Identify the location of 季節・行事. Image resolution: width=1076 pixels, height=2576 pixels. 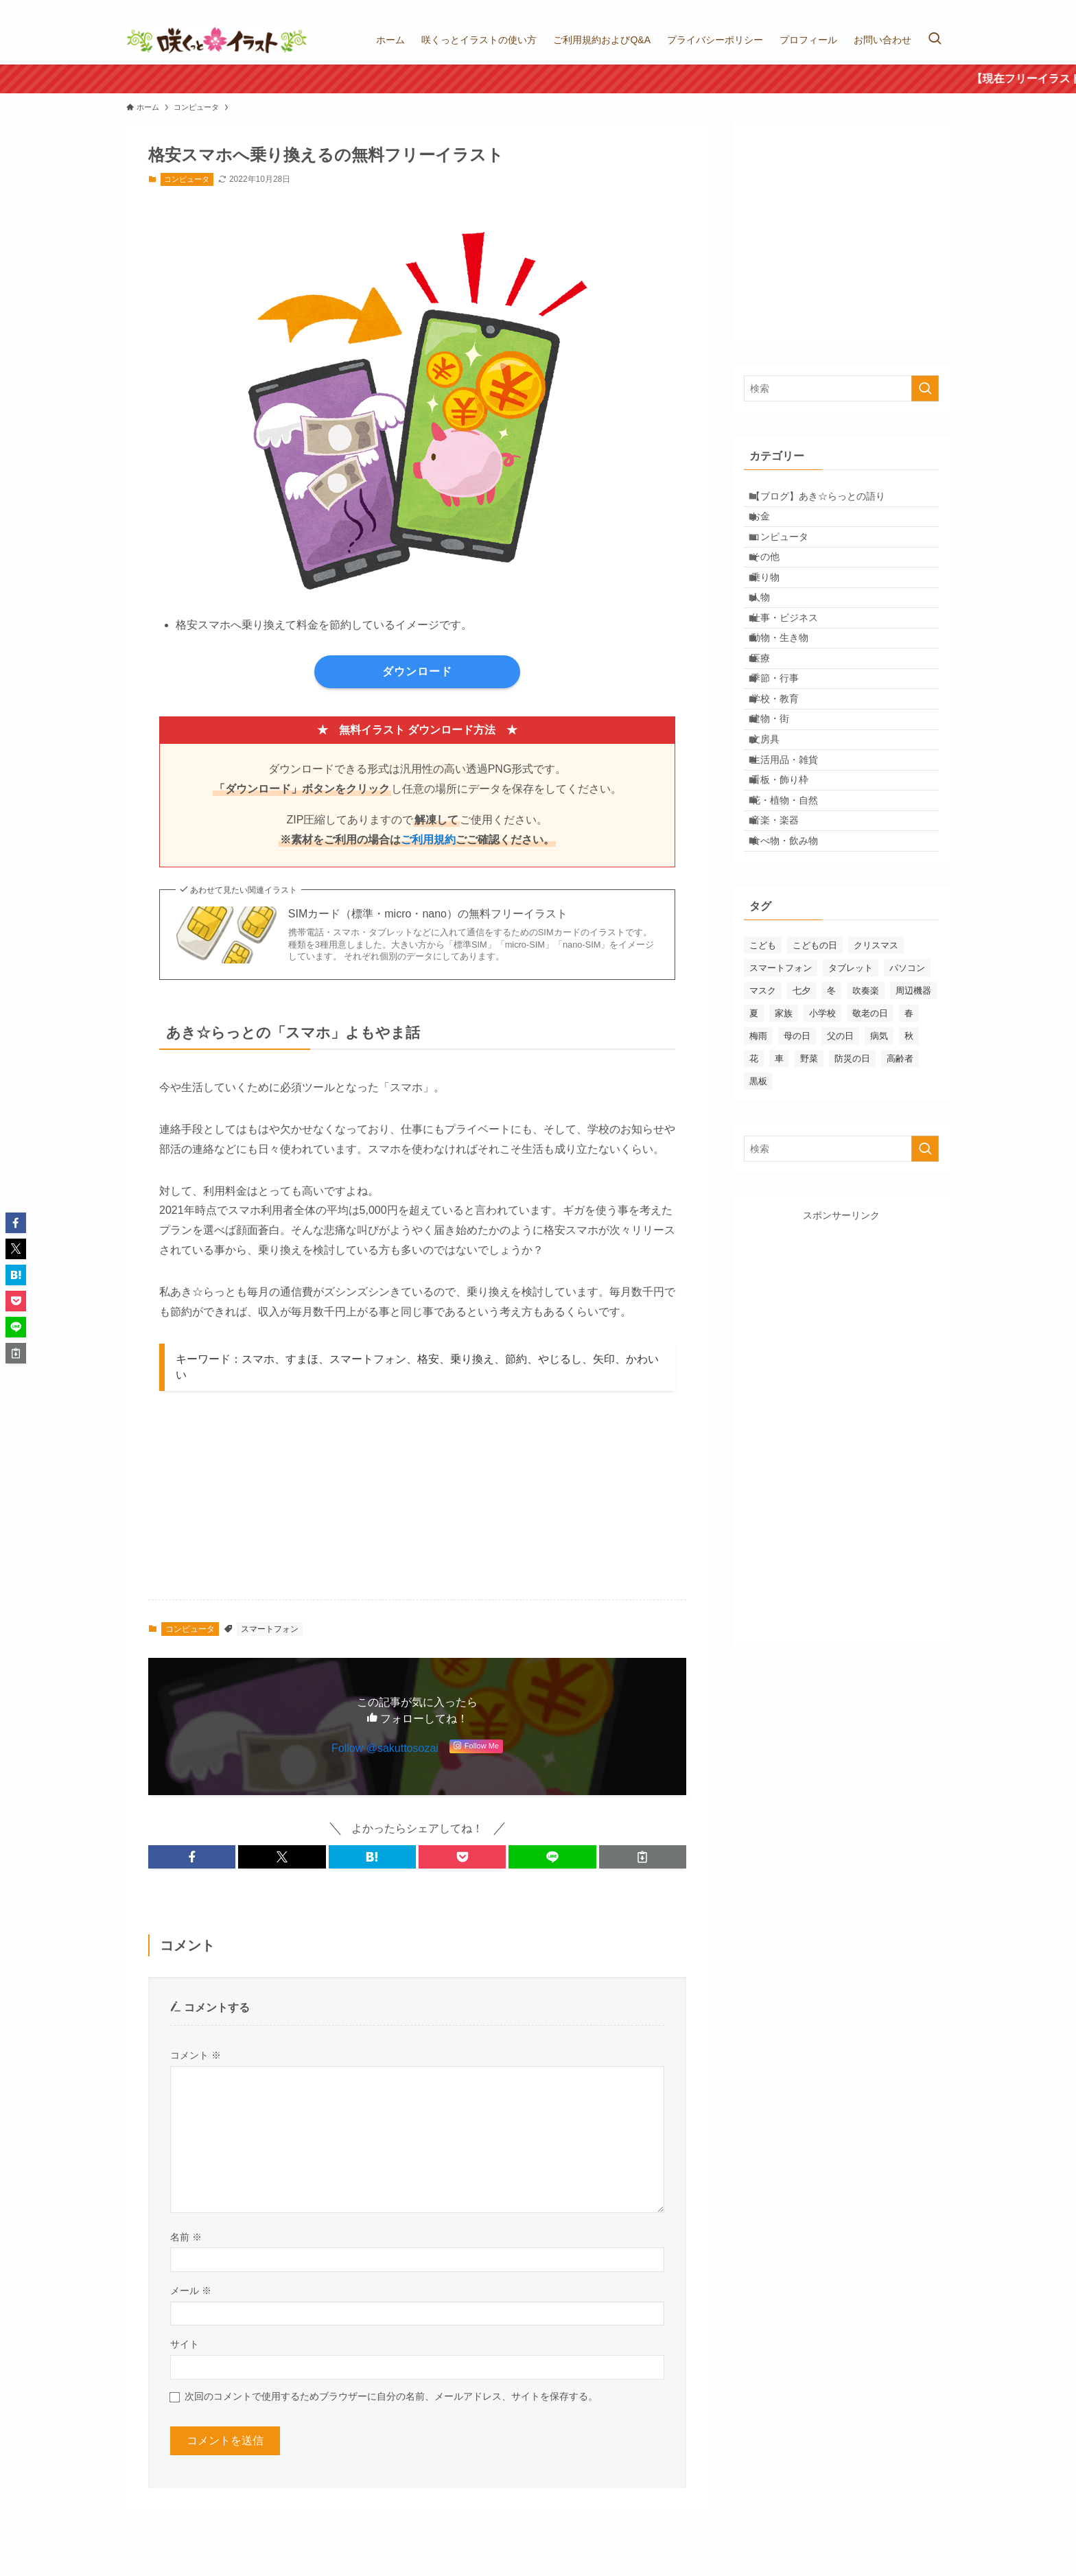
(785, 756).